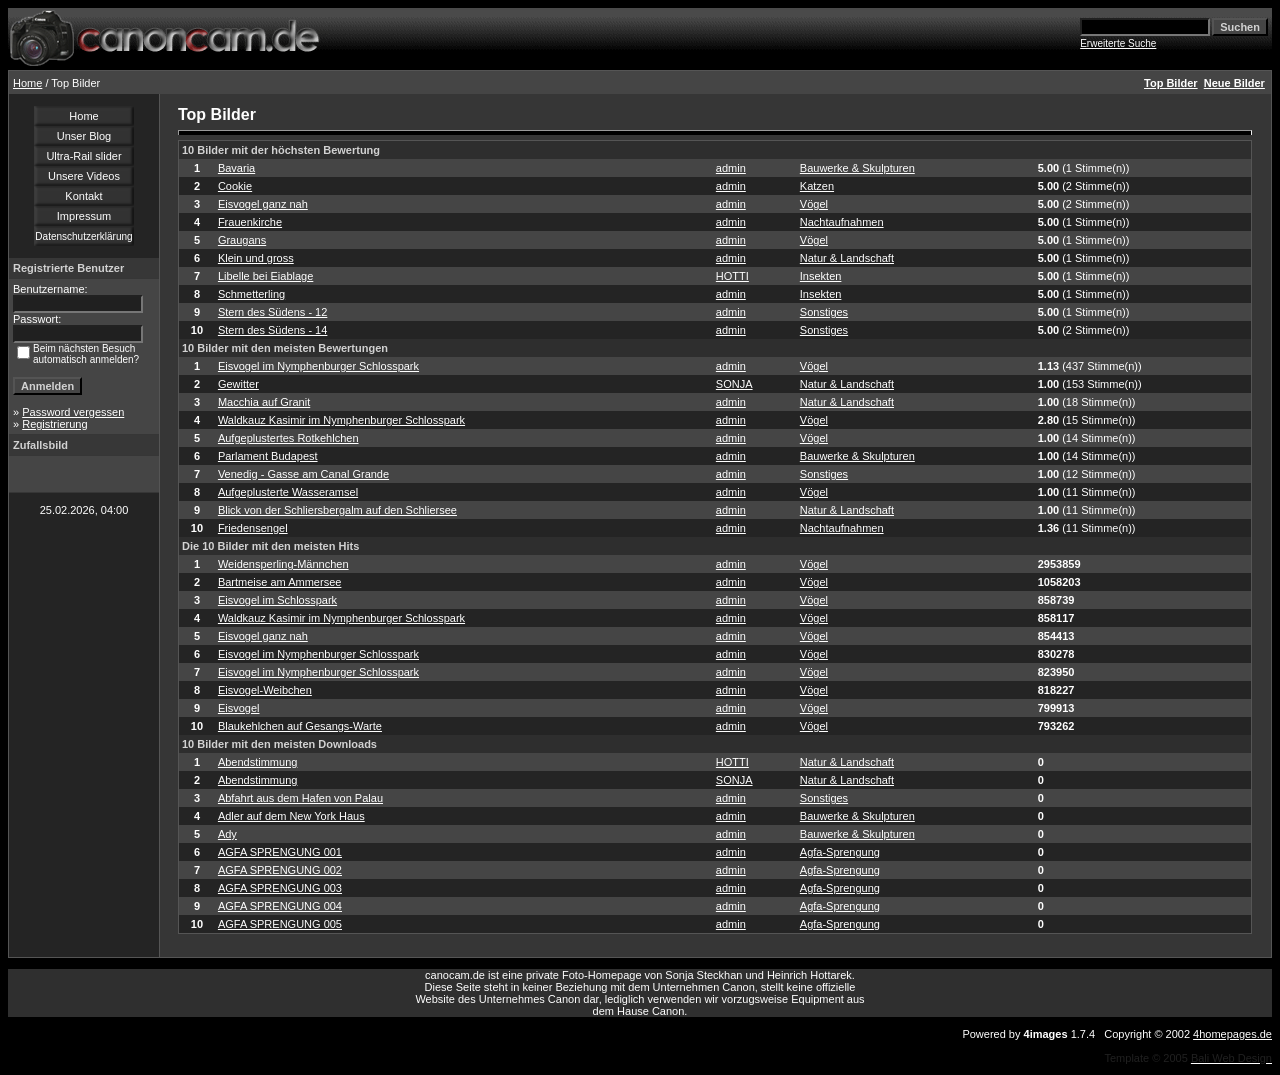 Image resolution: width=1280 pixels, height=1075 pixels. Describe the element at coordinates (300, 726) in the screenshot. I see `Blaukehlchen auf Gesangs-Warte` at that location.